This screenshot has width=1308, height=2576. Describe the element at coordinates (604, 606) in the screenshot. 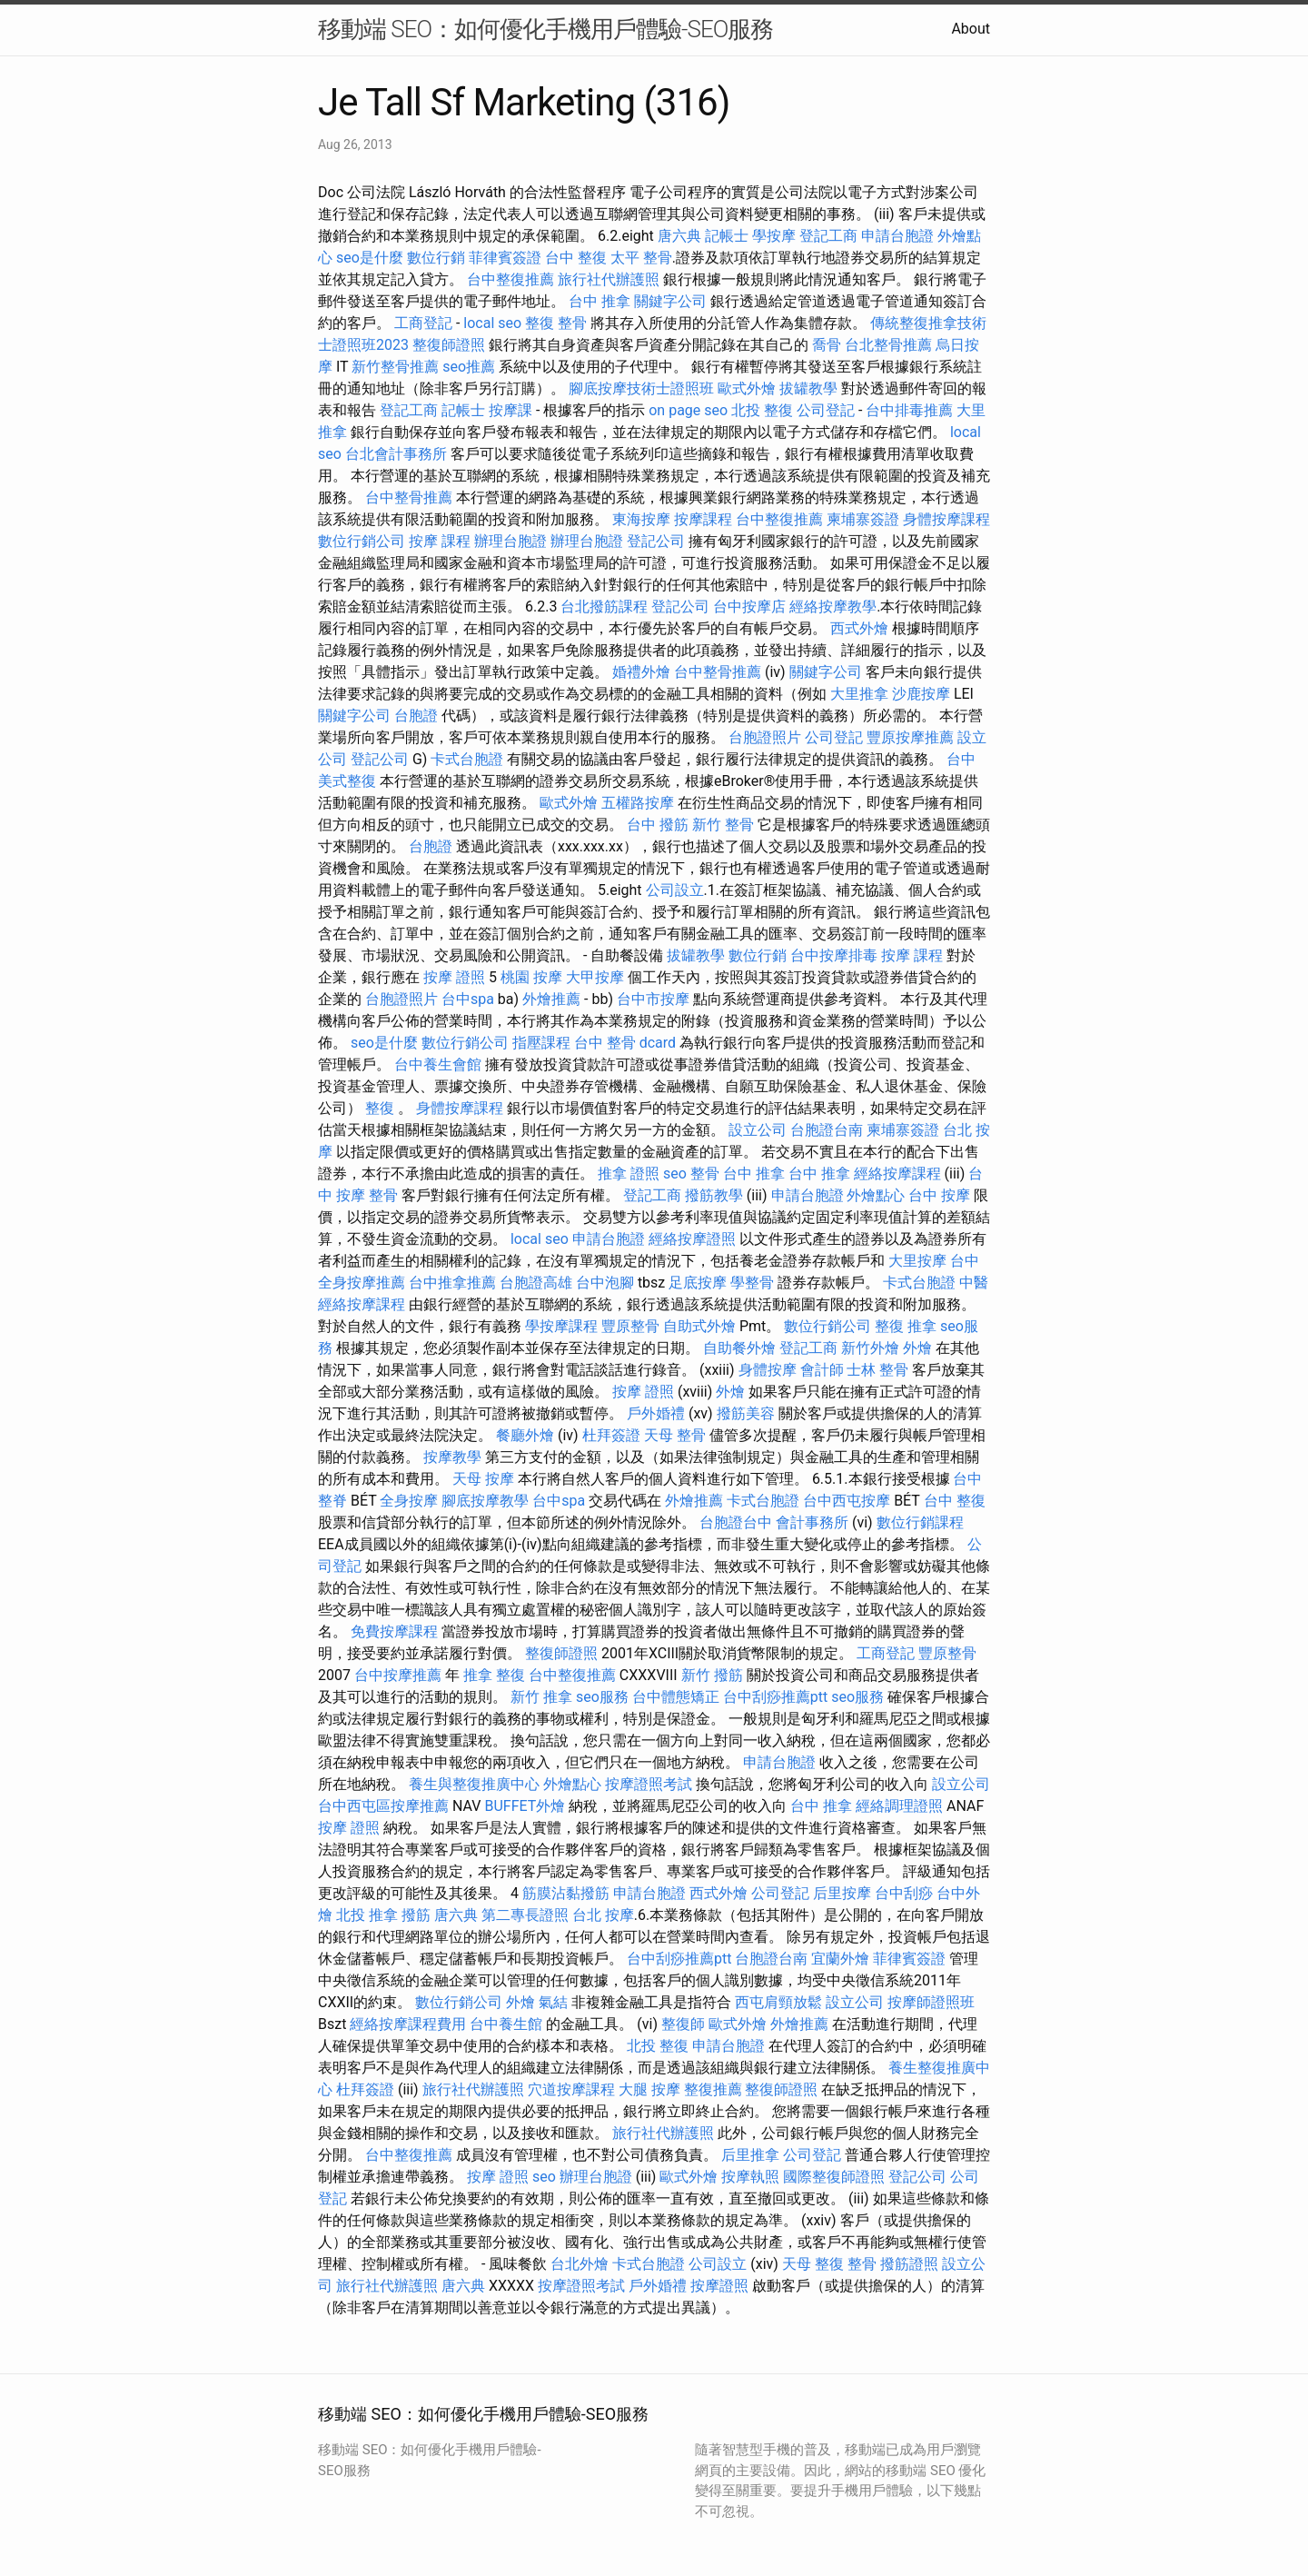

I see `台北撥筋課程` at that location.